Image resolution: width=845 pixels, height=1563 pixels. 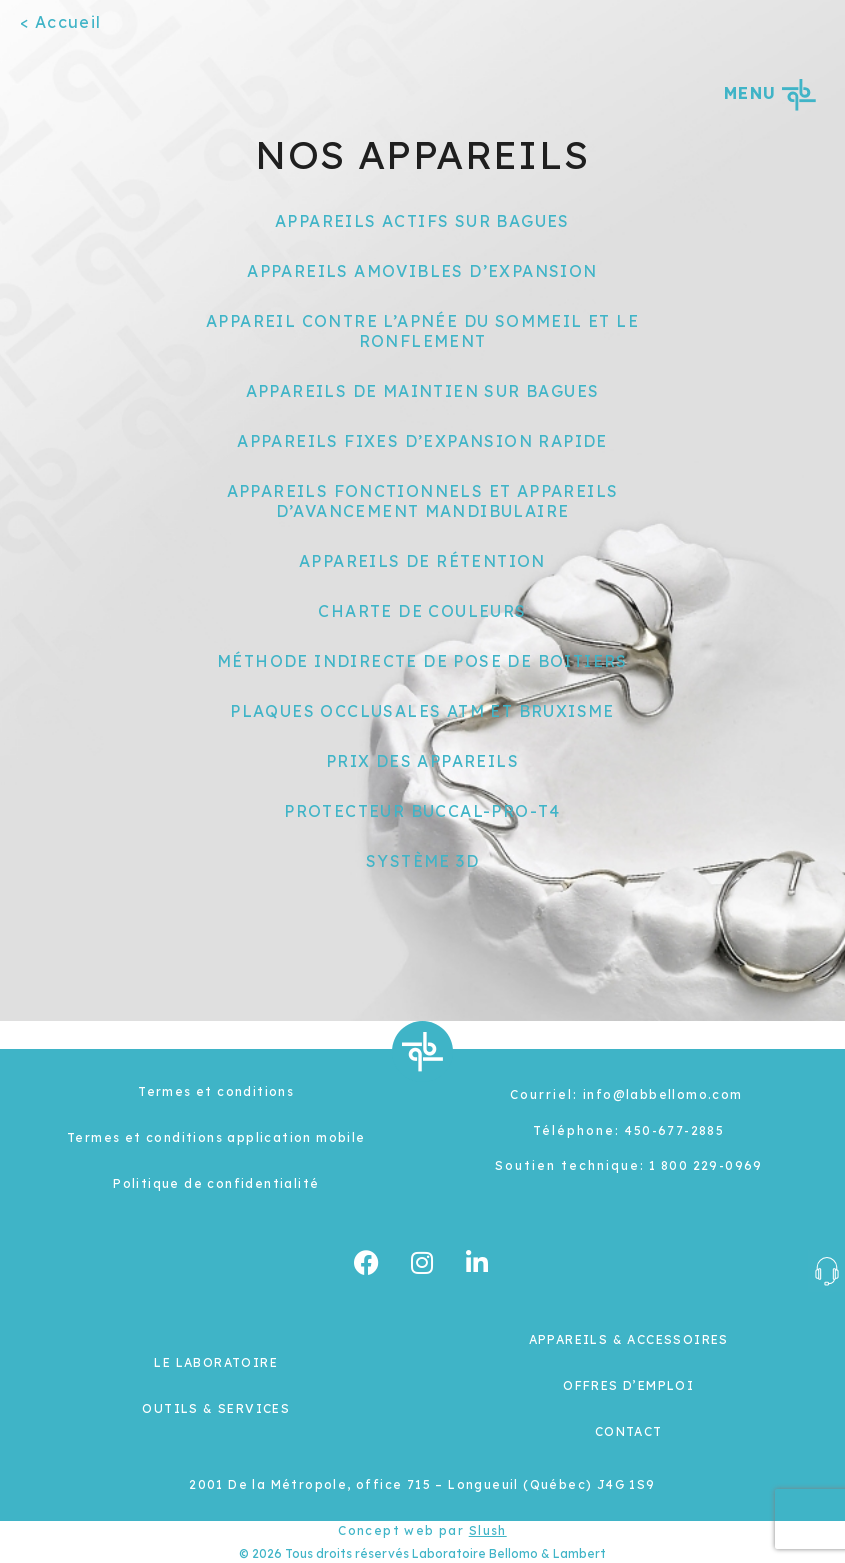 What do you see at coordinates (422, 271) in the screenshot?
I see `APPAREILS AMOVIBLES D’EXPANSION` at bounding box center [422, 271].